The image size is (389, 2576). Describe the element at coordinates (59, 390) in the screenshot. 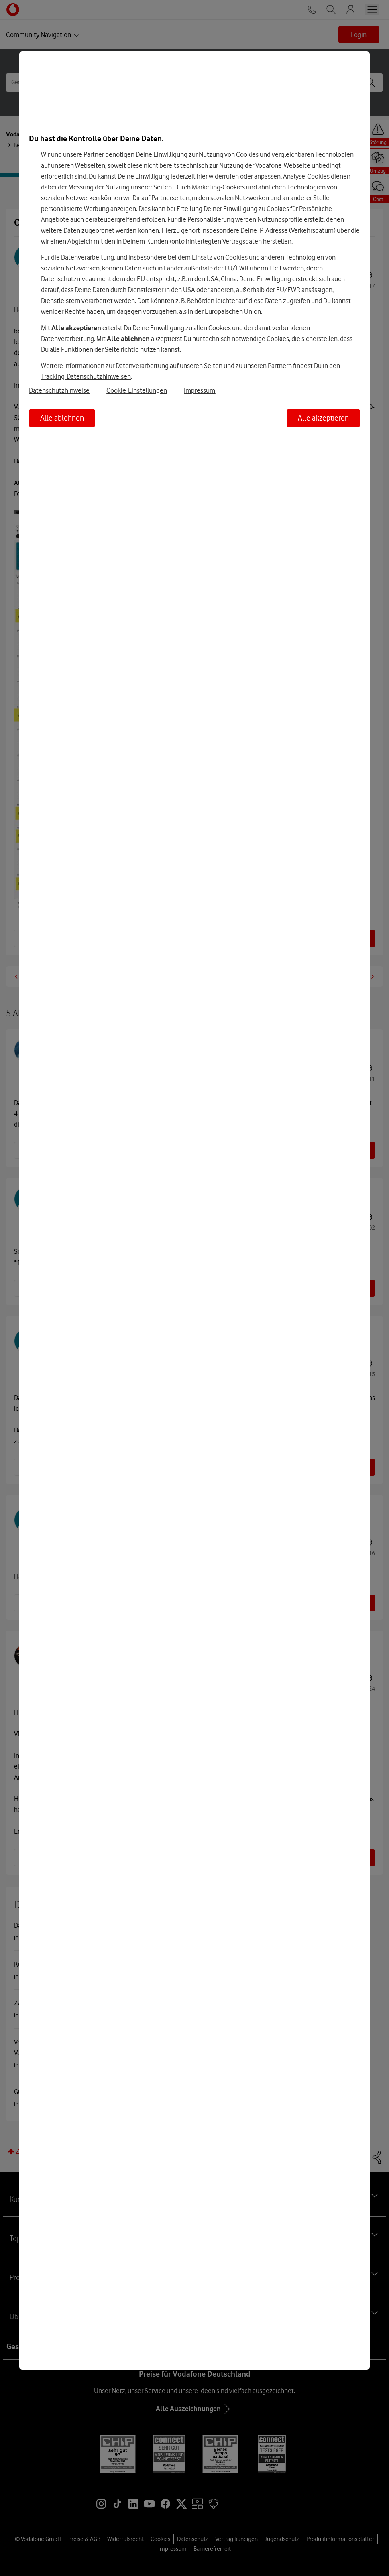

I see `Datenschutzhinweise` at that location.